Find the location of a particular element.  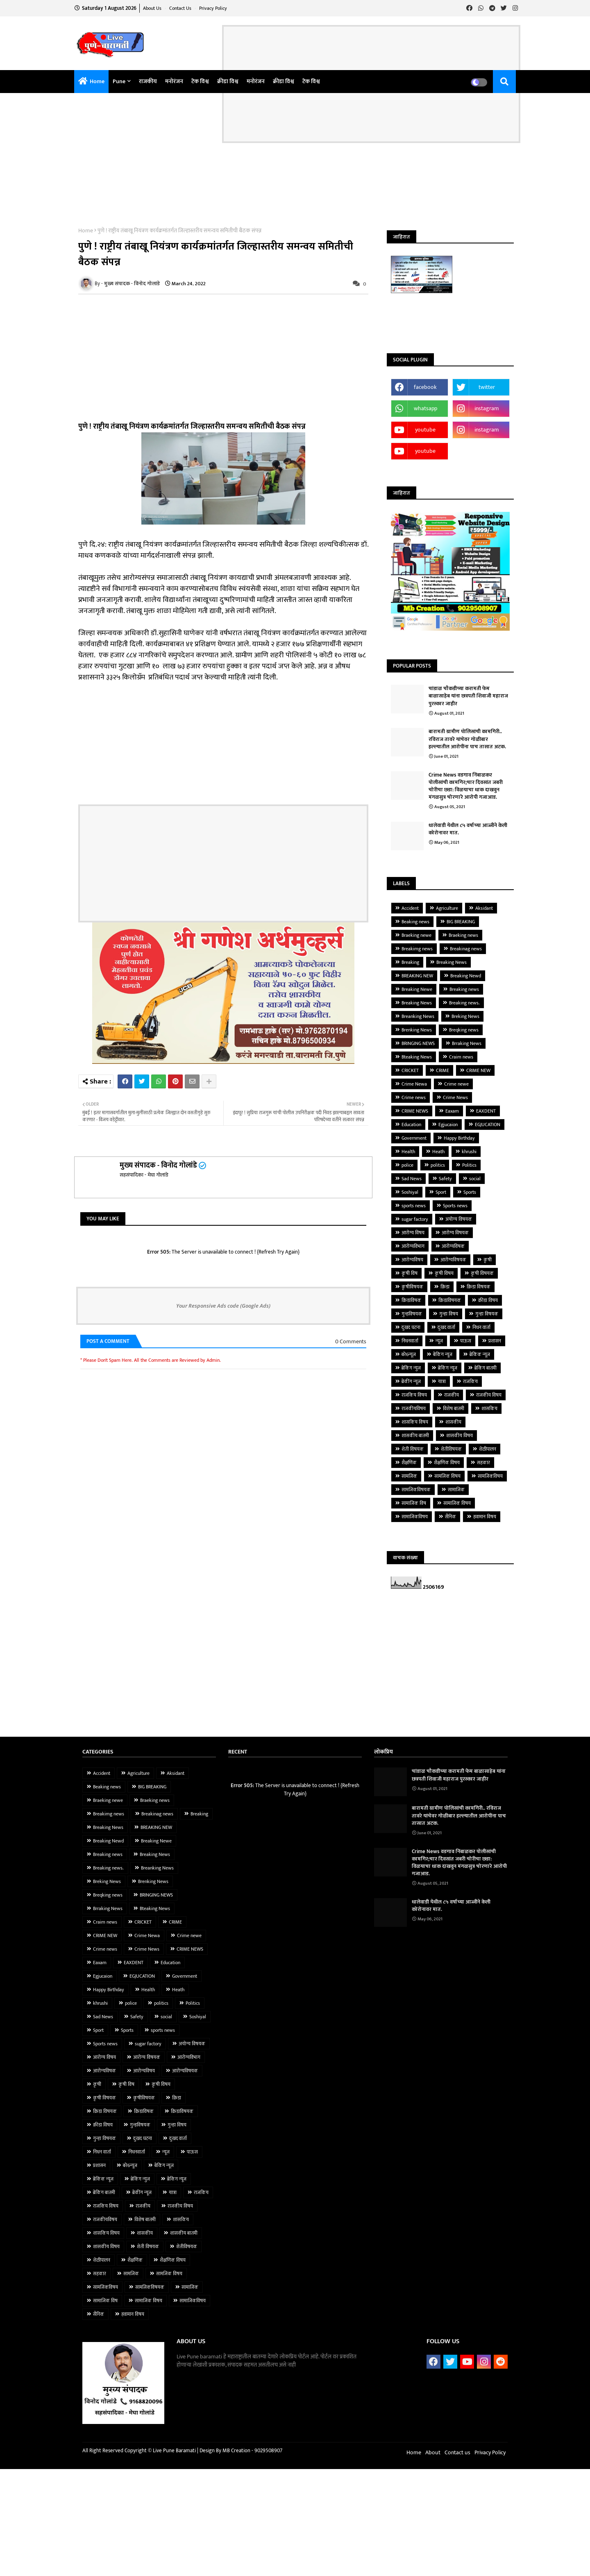

ब्रेकिंक न्यूज is located at coordinates (480, 1354).